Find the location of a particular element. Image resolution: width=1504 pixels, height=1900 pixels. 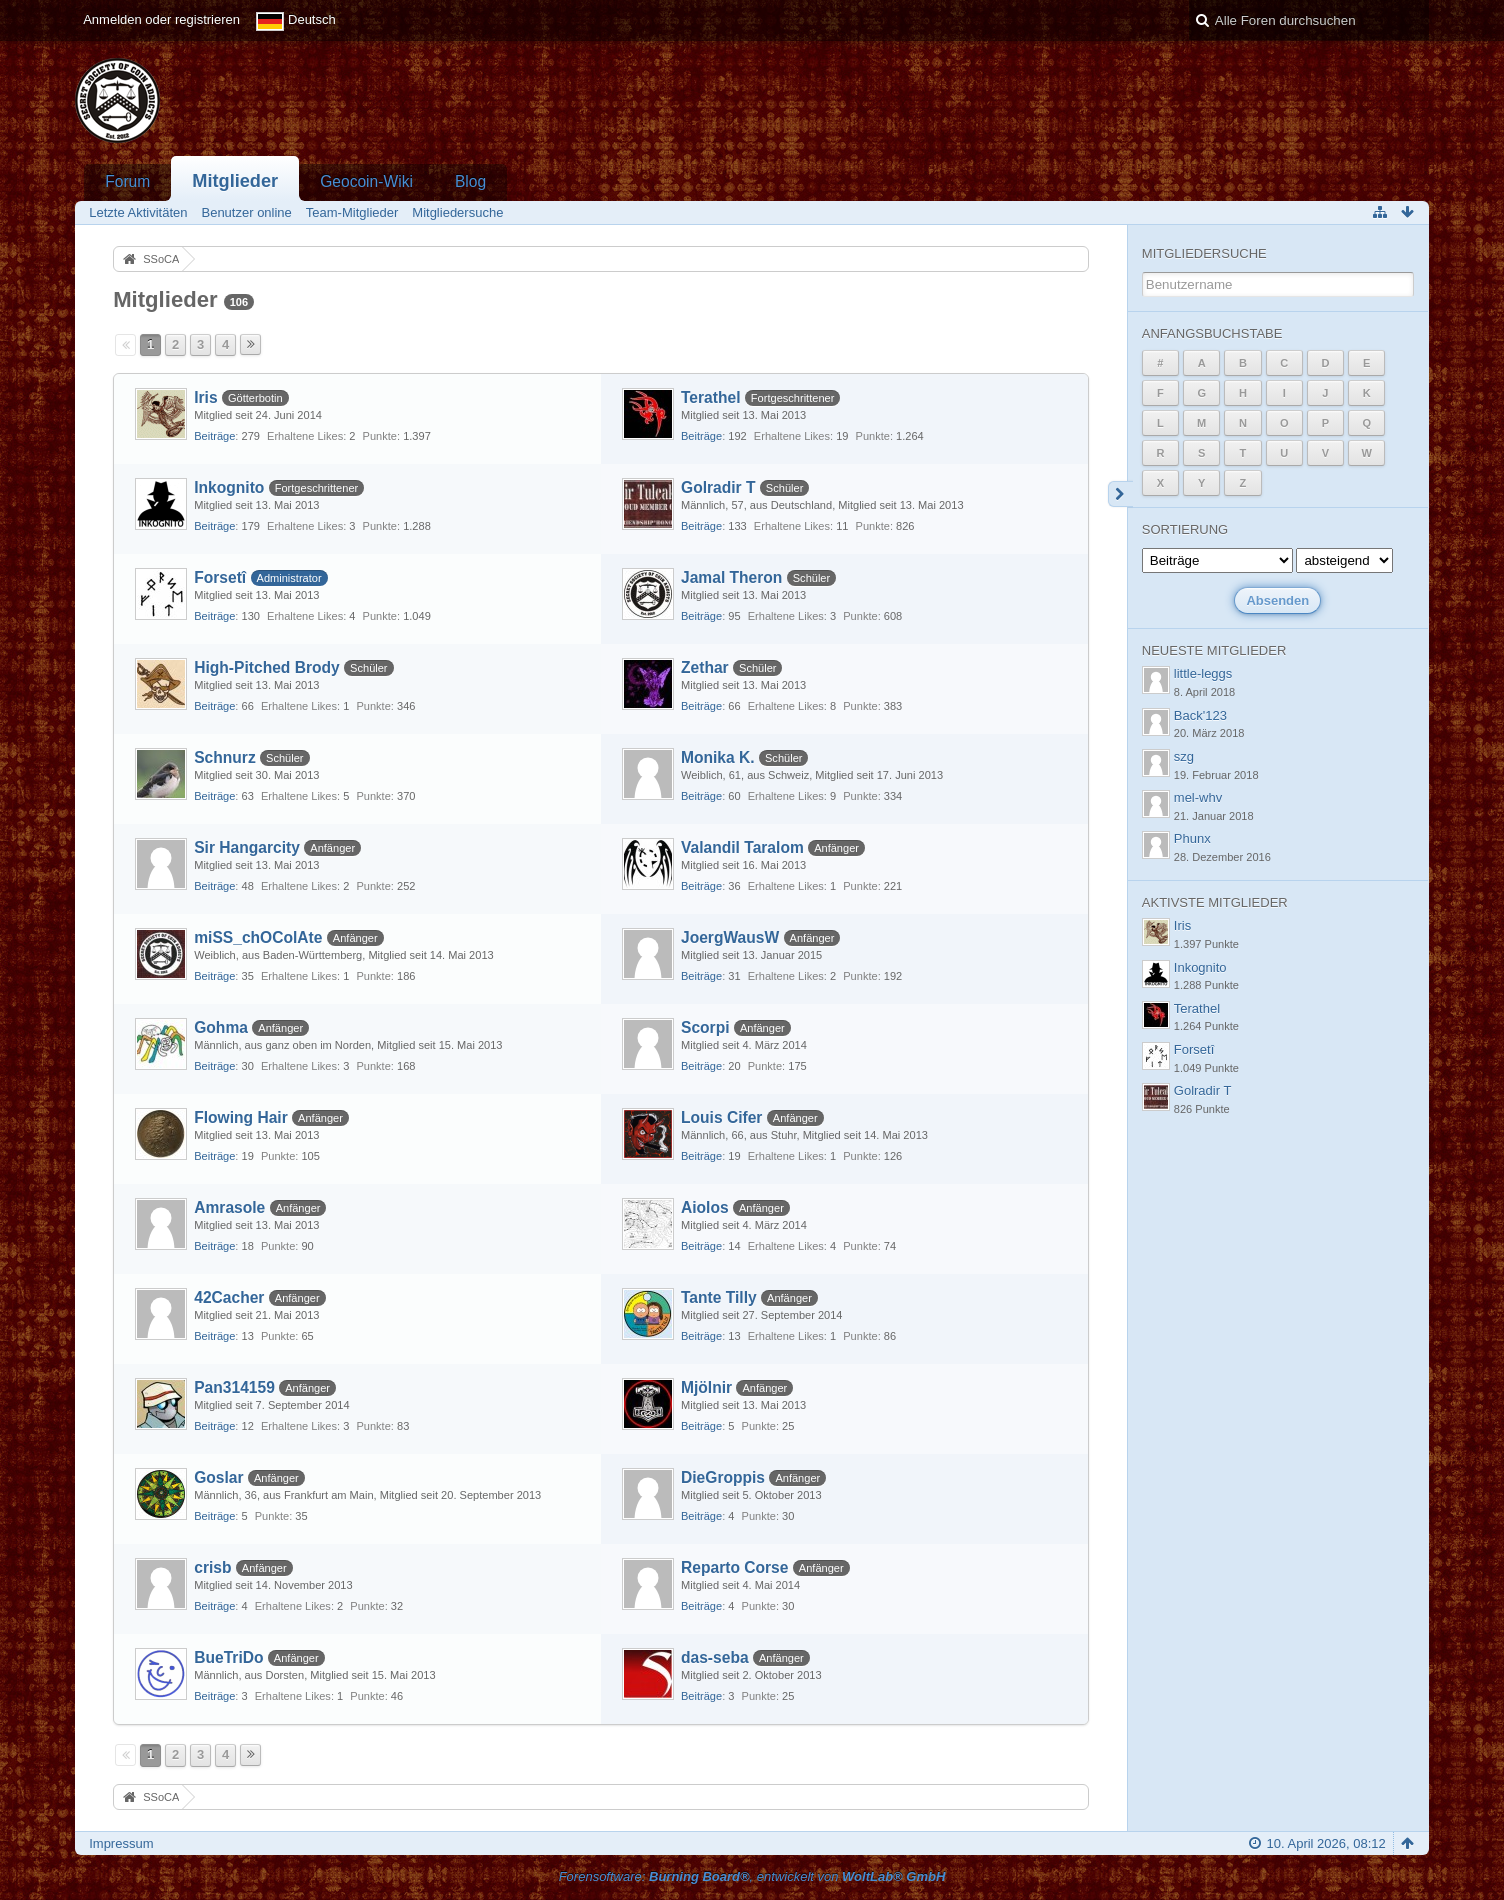

Sir Hangarcity is located at coordinates (247, 847).